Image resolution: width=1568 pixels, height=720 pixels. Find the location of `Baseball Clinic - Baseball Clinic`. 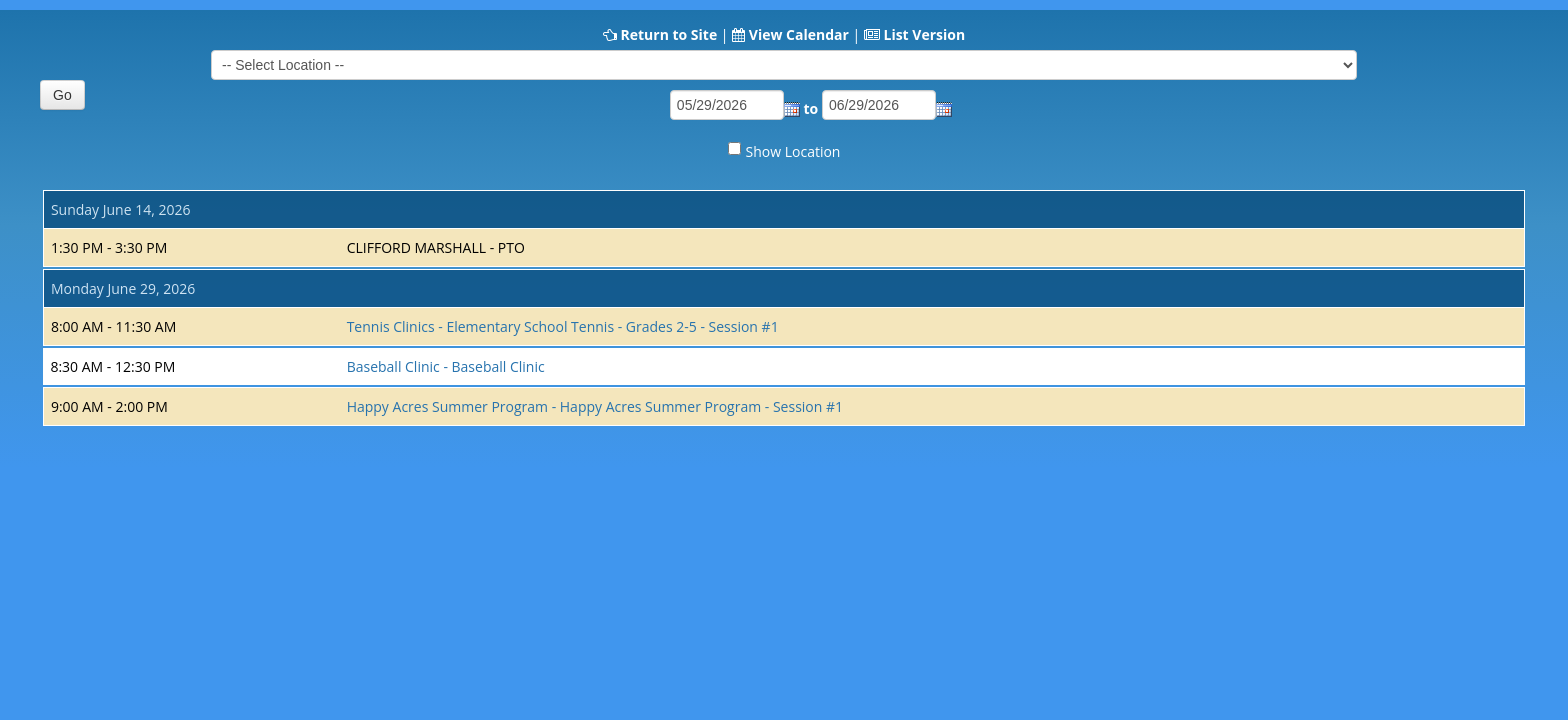

Baseball Clinic - Baseball Clinic is located at coordinates (446, 366).